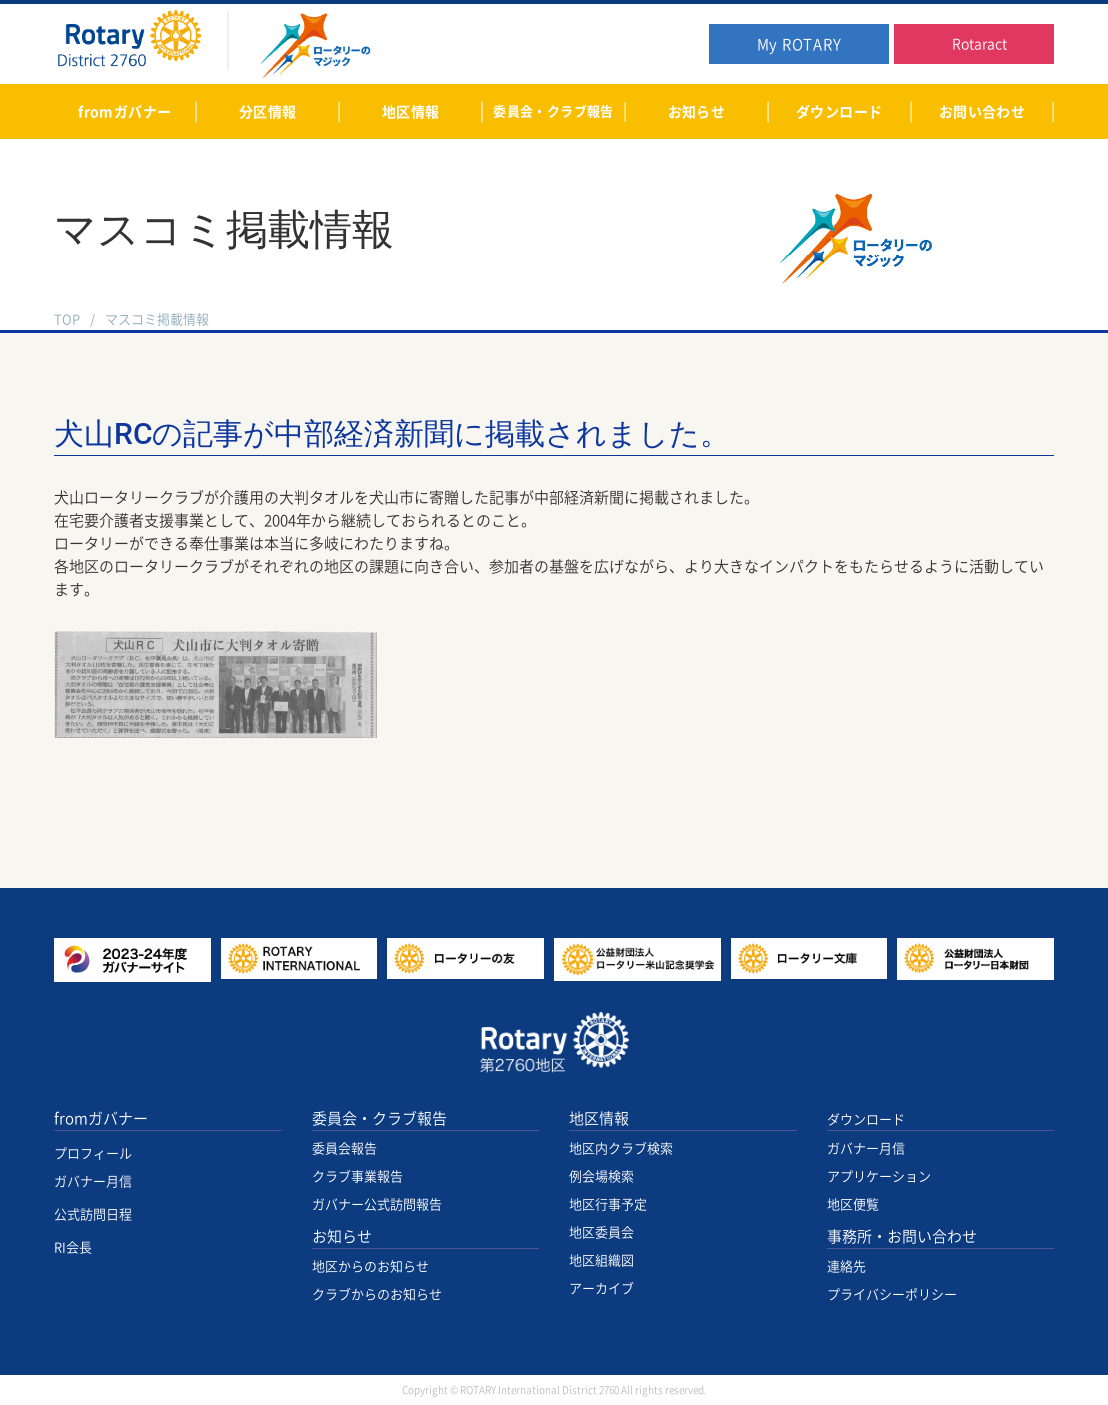 This screenshot has height=1405, width=1108. Describe the element at coordinates (73, 1247) in the screenshot. I see `RI会長` at that location.